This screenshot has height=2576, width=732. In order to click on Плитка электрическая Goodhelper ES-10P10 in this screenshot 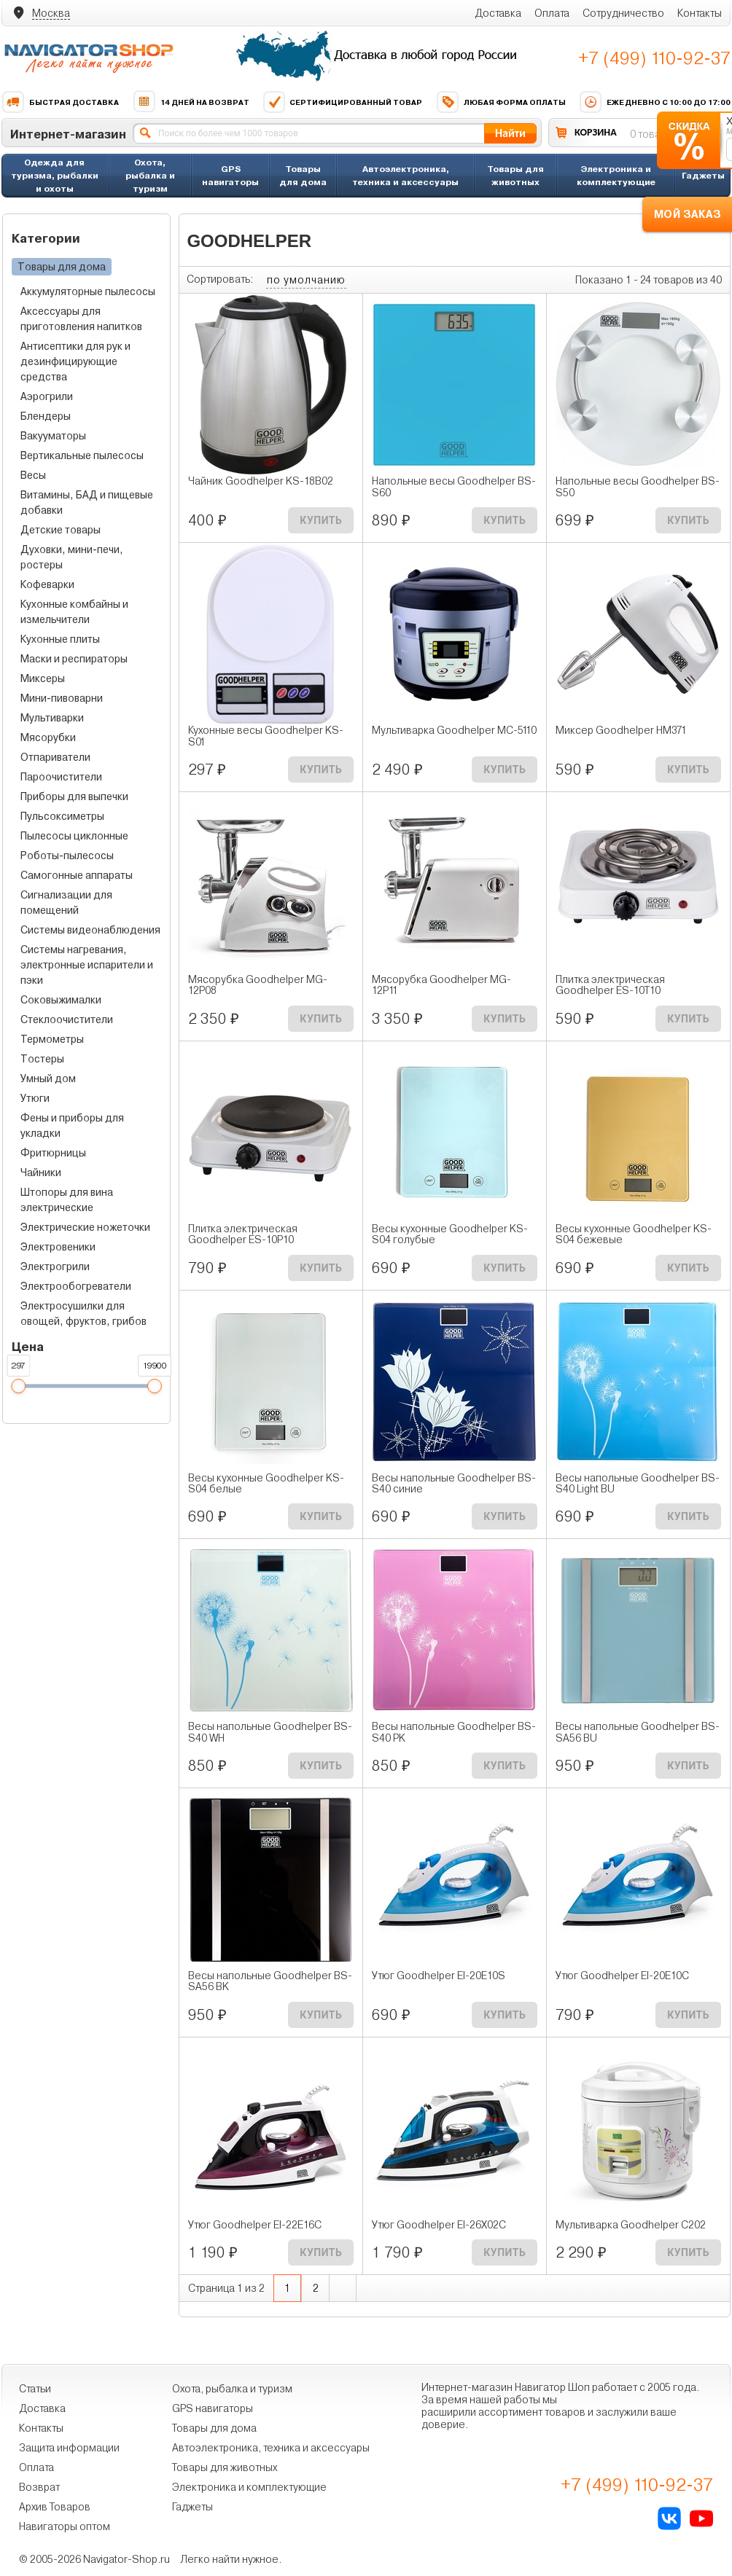, I will do `click(242, 1234)`.